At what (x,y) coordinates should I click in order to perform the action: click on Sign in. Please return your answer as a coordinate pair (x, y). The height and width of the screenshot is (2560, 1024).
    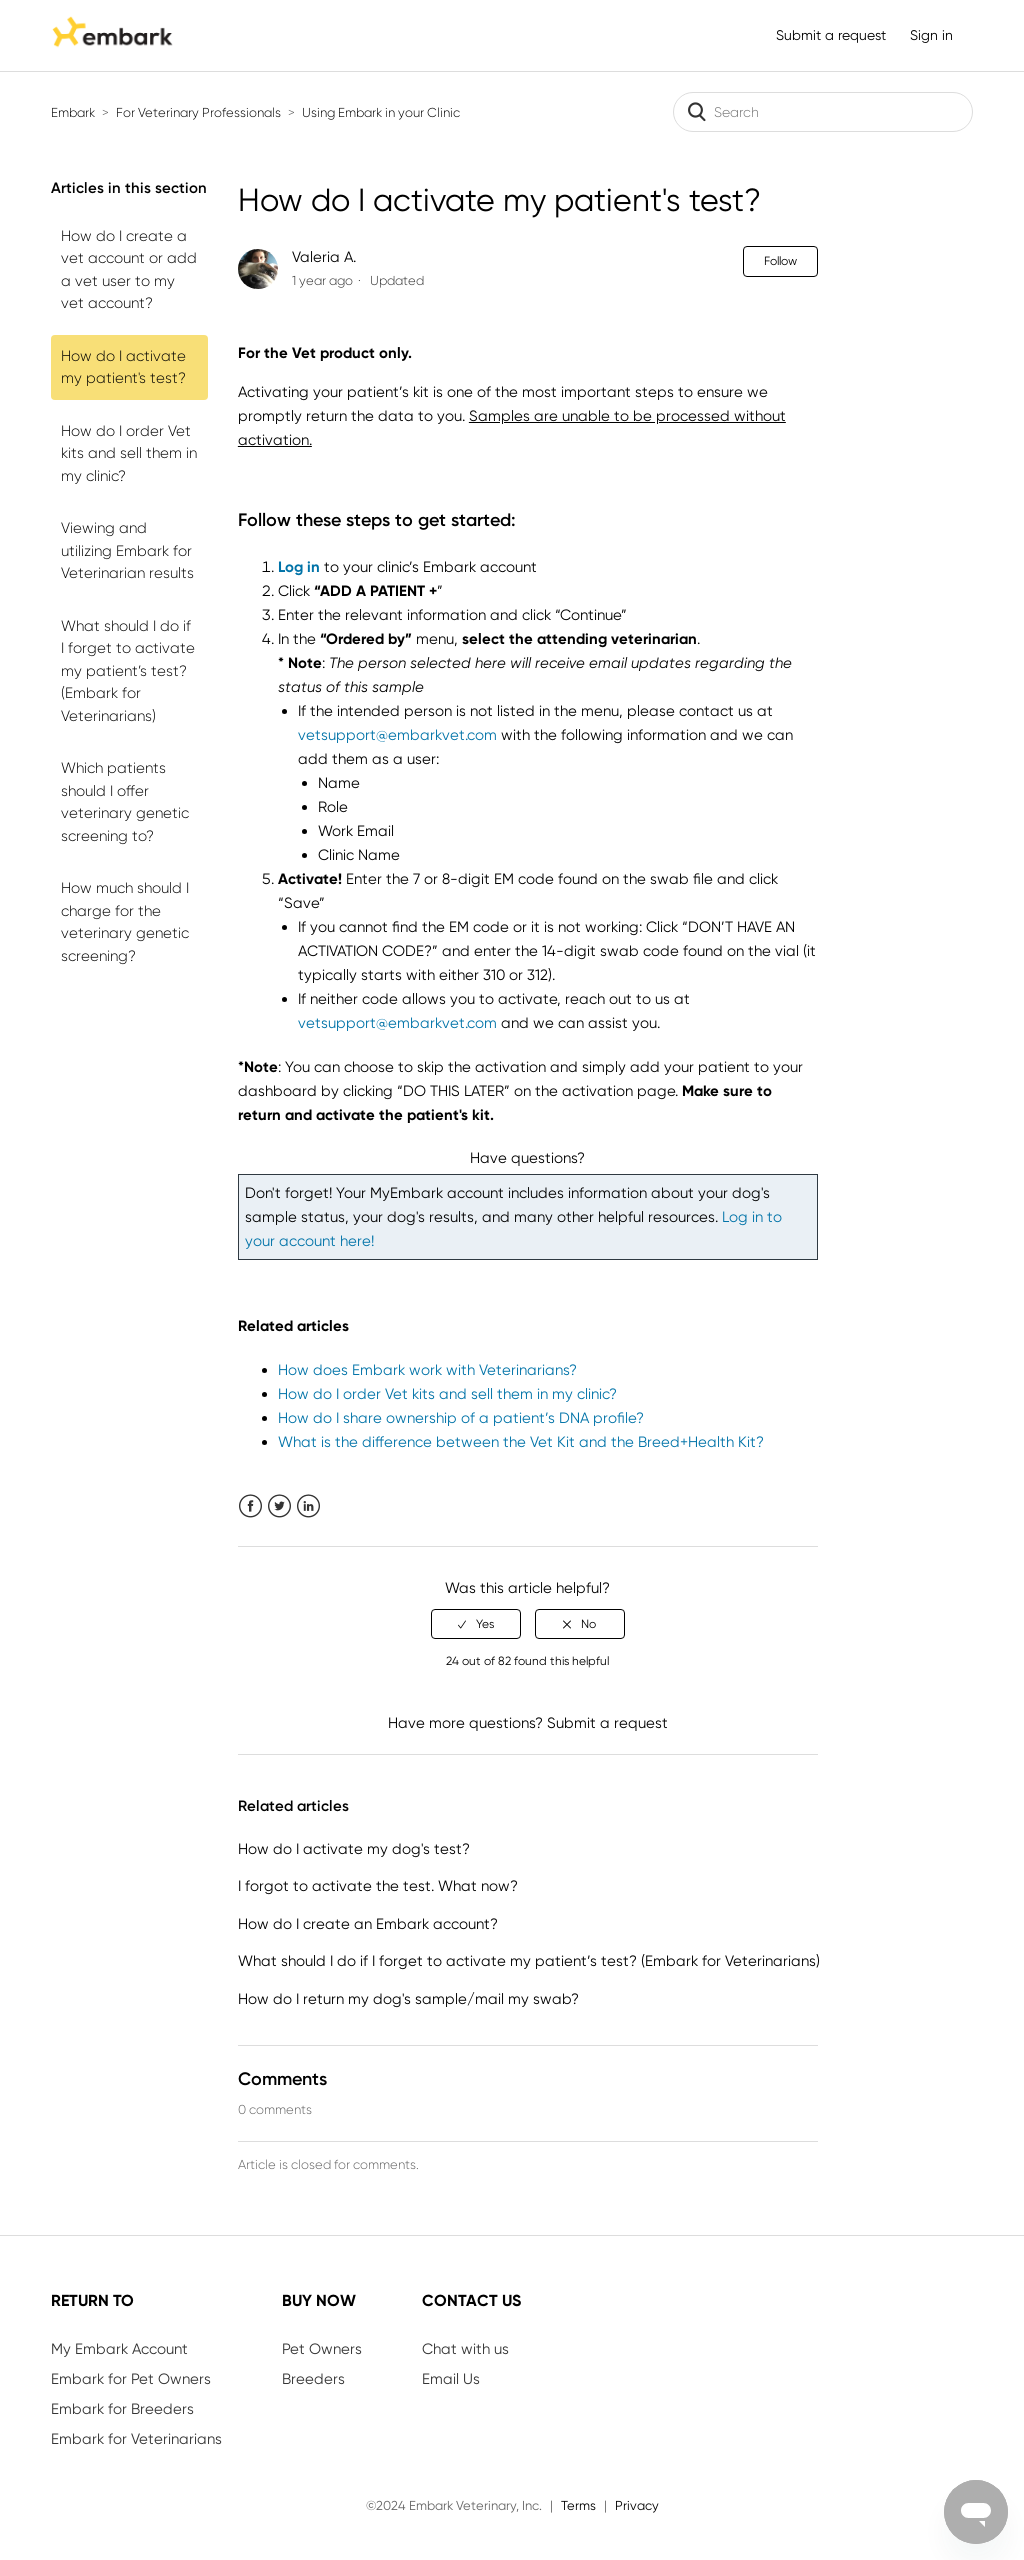
    Looking at the image, I should click on (931, 35).